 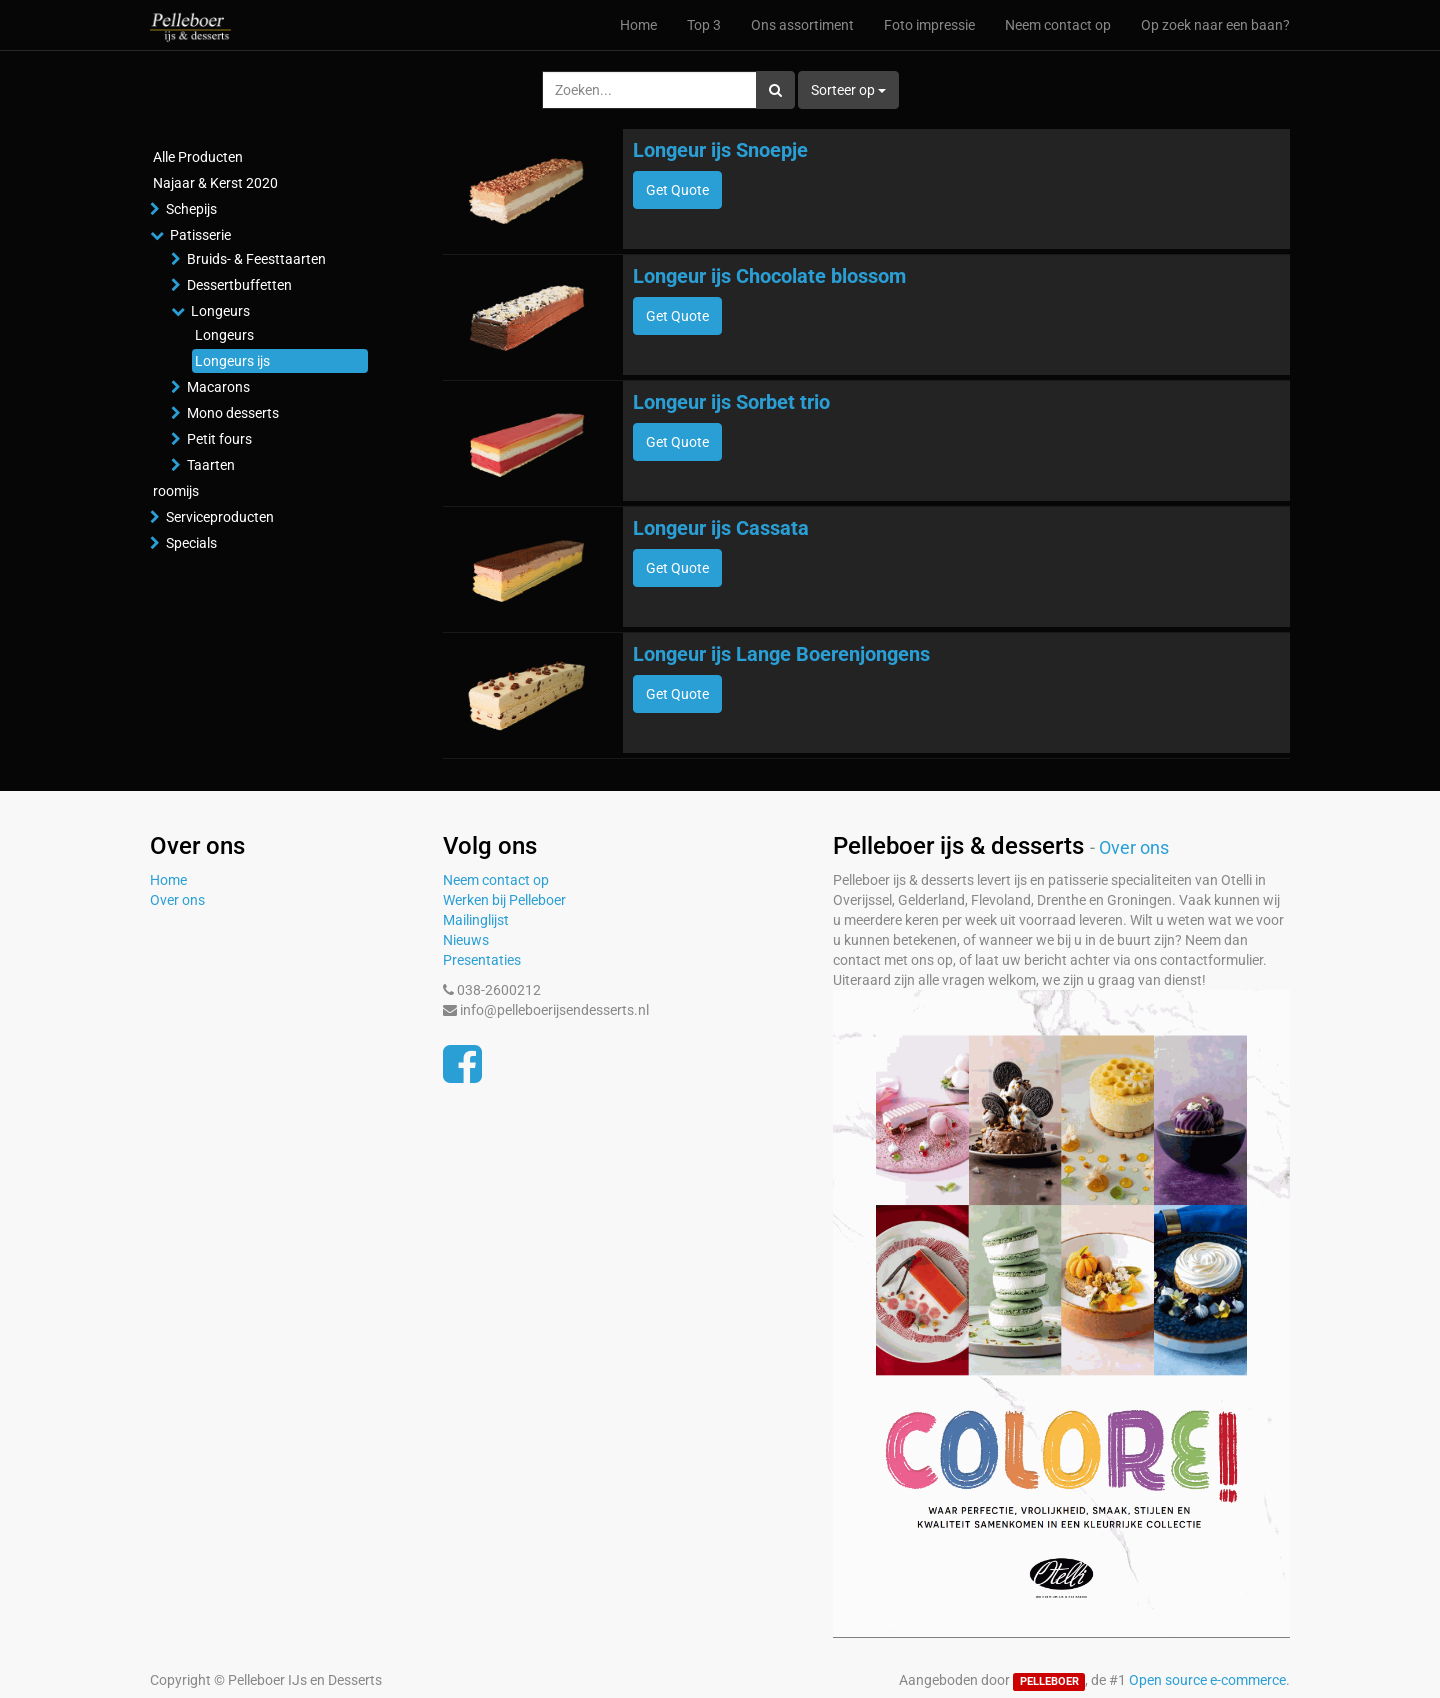 I want to click on Longeur ijs Sorbet trio, so click(x=731, y=402).